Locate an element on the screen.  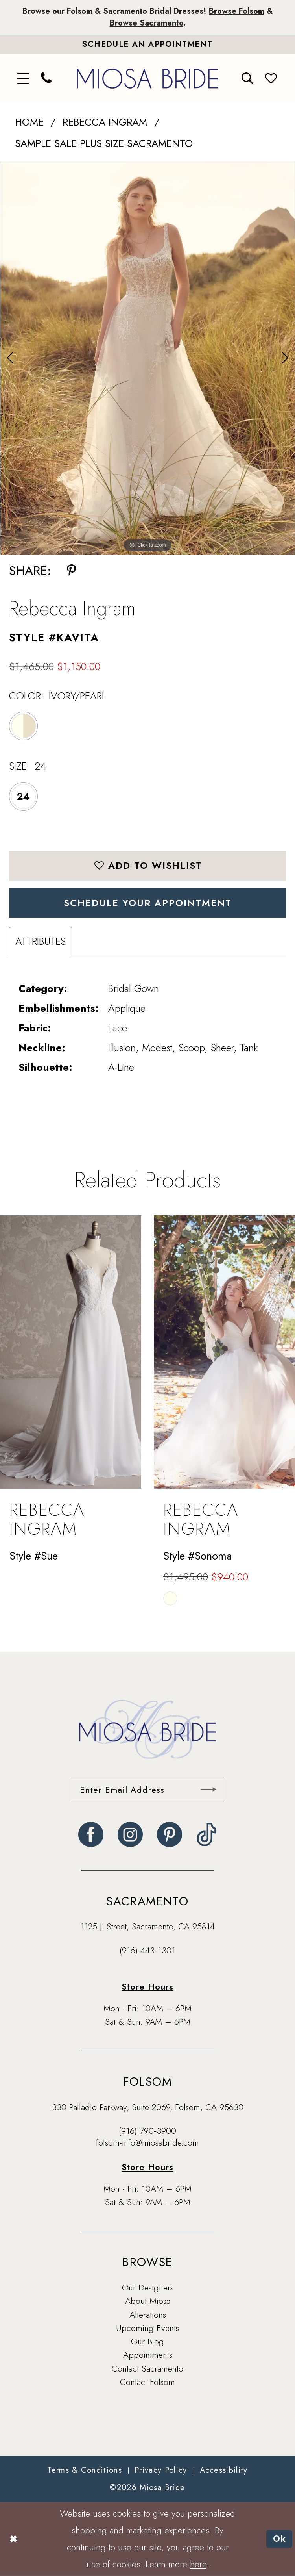
Browse Sacramento is located at coordinates (146, 23).